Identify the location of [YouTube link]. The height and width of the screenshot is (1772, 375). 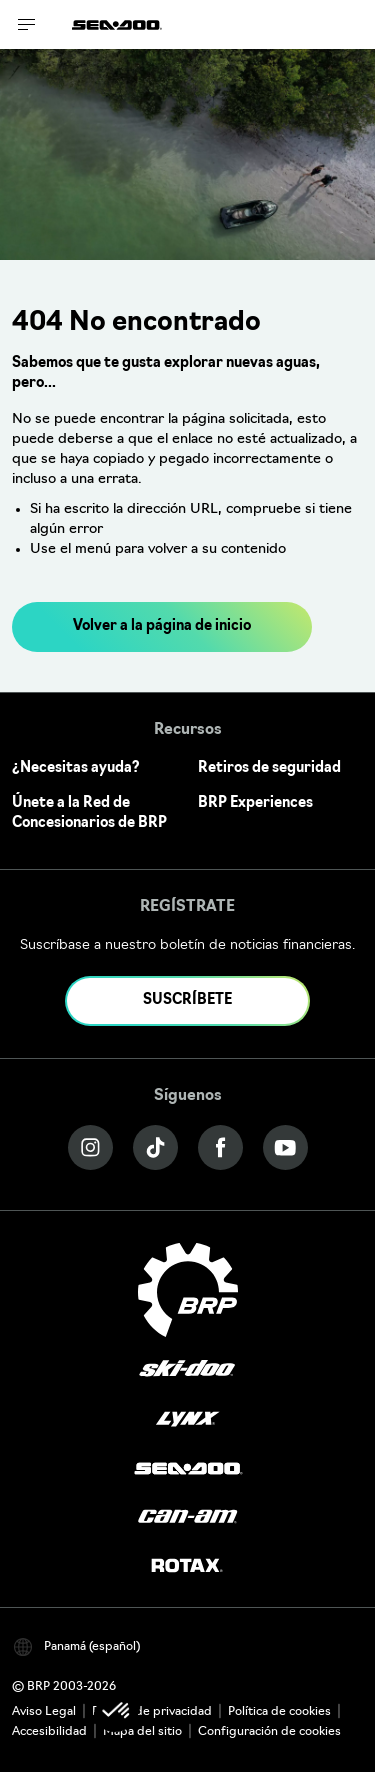
(285, 1147).